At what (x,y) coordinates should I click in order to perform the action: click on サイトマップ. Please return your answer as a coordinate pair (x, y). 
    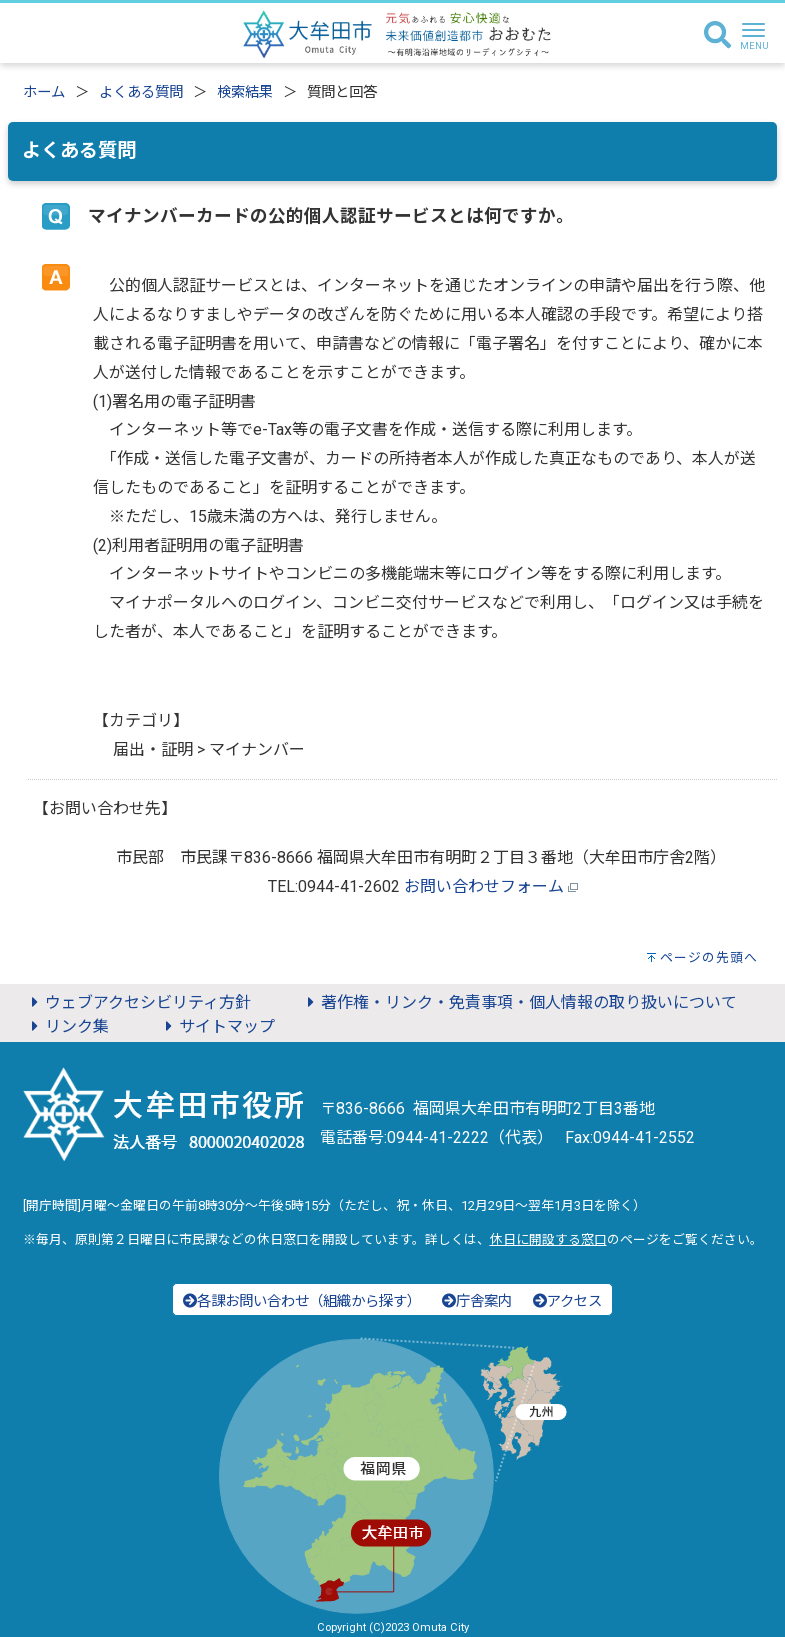
    Looking at the image, I should click on (217, 1026).